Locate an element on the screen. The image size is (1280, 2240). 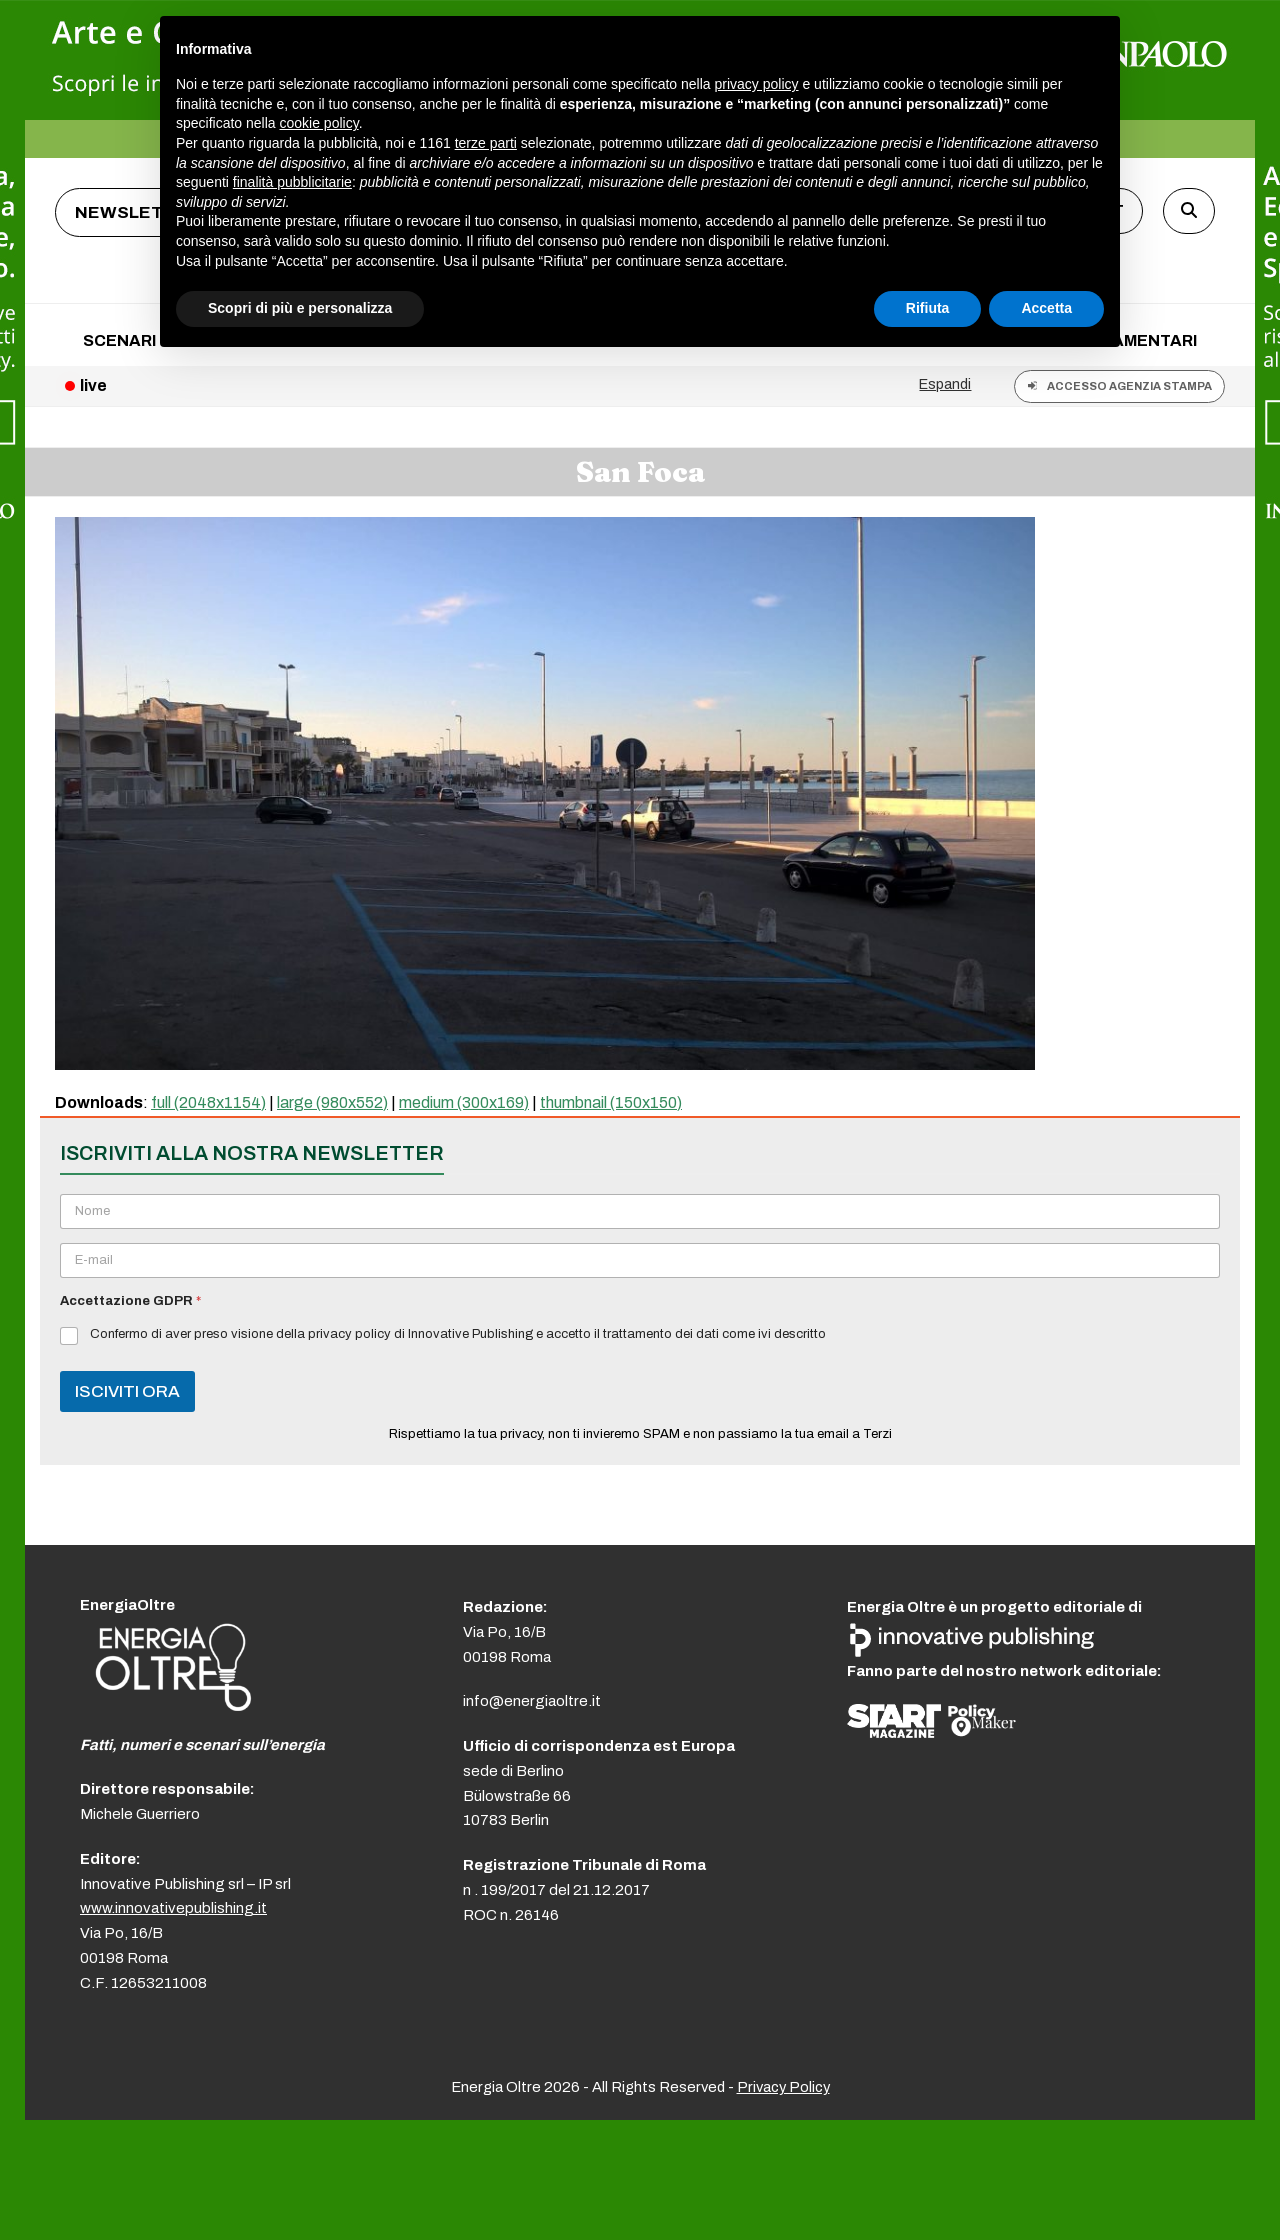
full (2048x1154) is located at coordinates (208, 1102).